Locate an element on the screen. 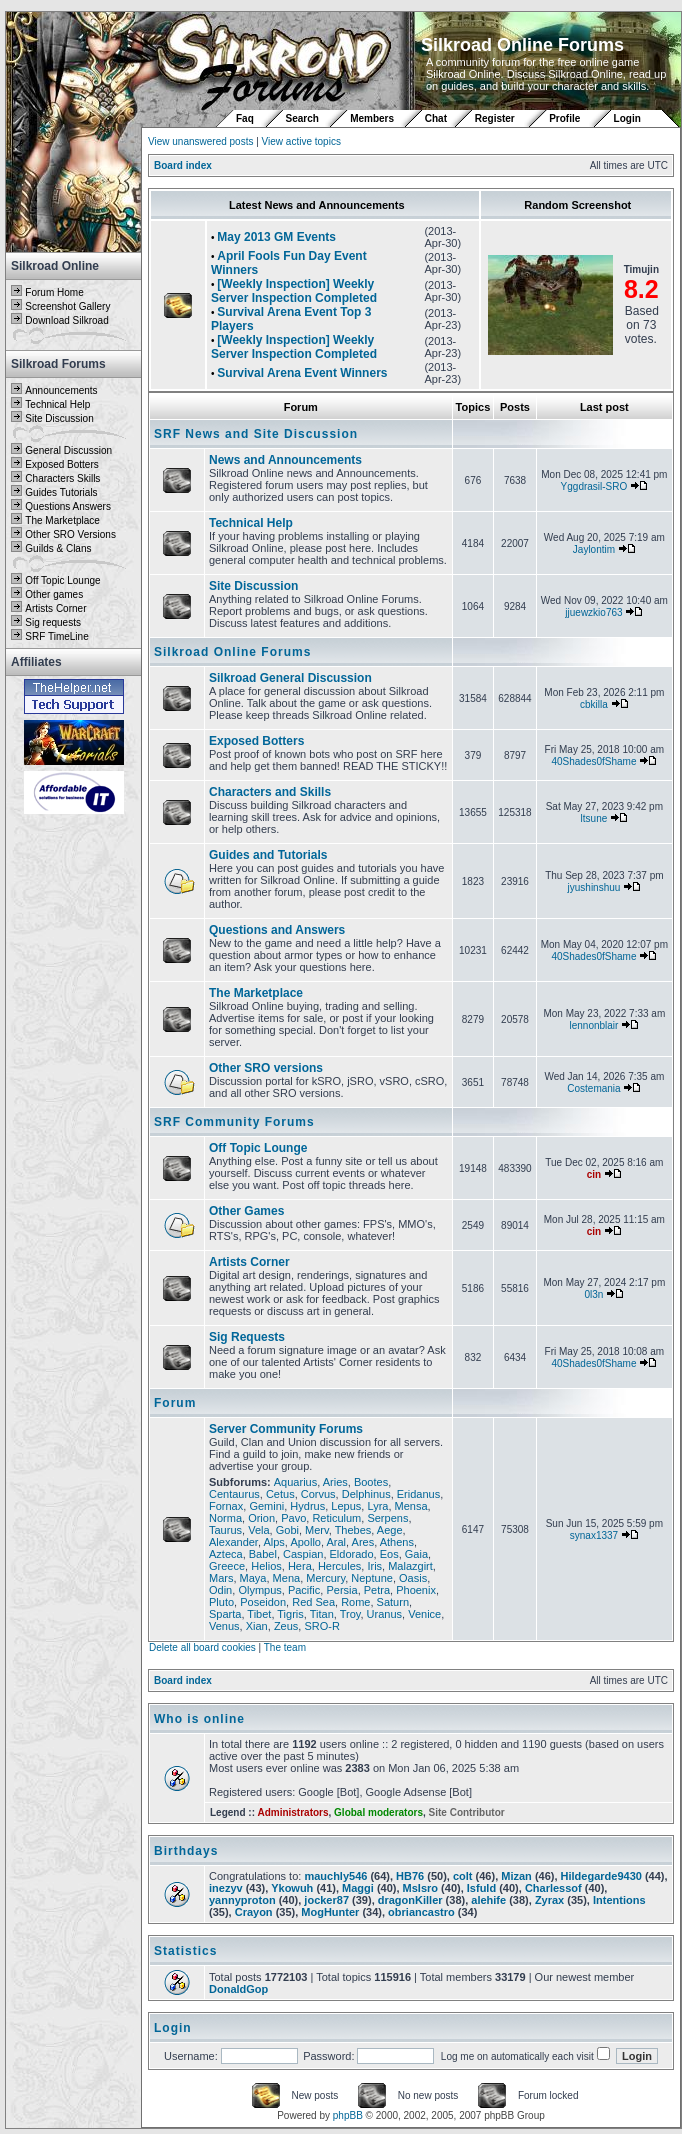  DonaldGop is located at coordinates (238, 1989).